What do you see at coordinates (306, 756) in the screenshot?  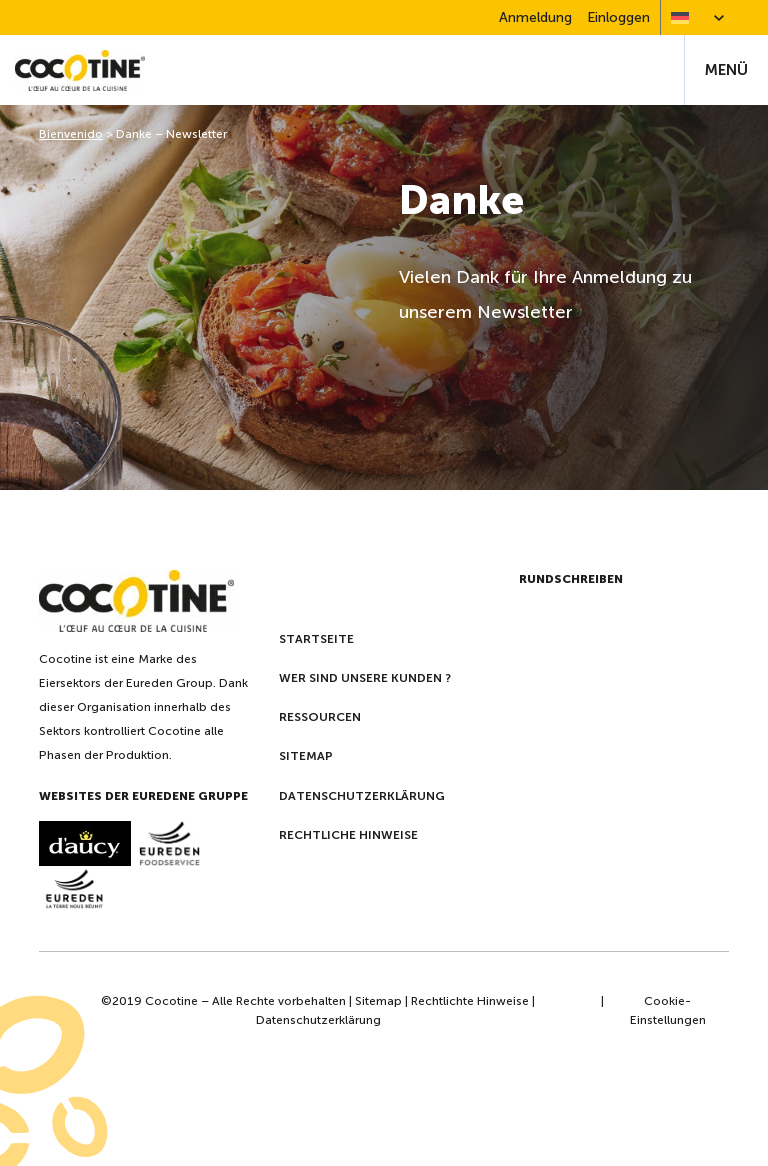 I see `Sitemap` at bounding box center [306, 756].